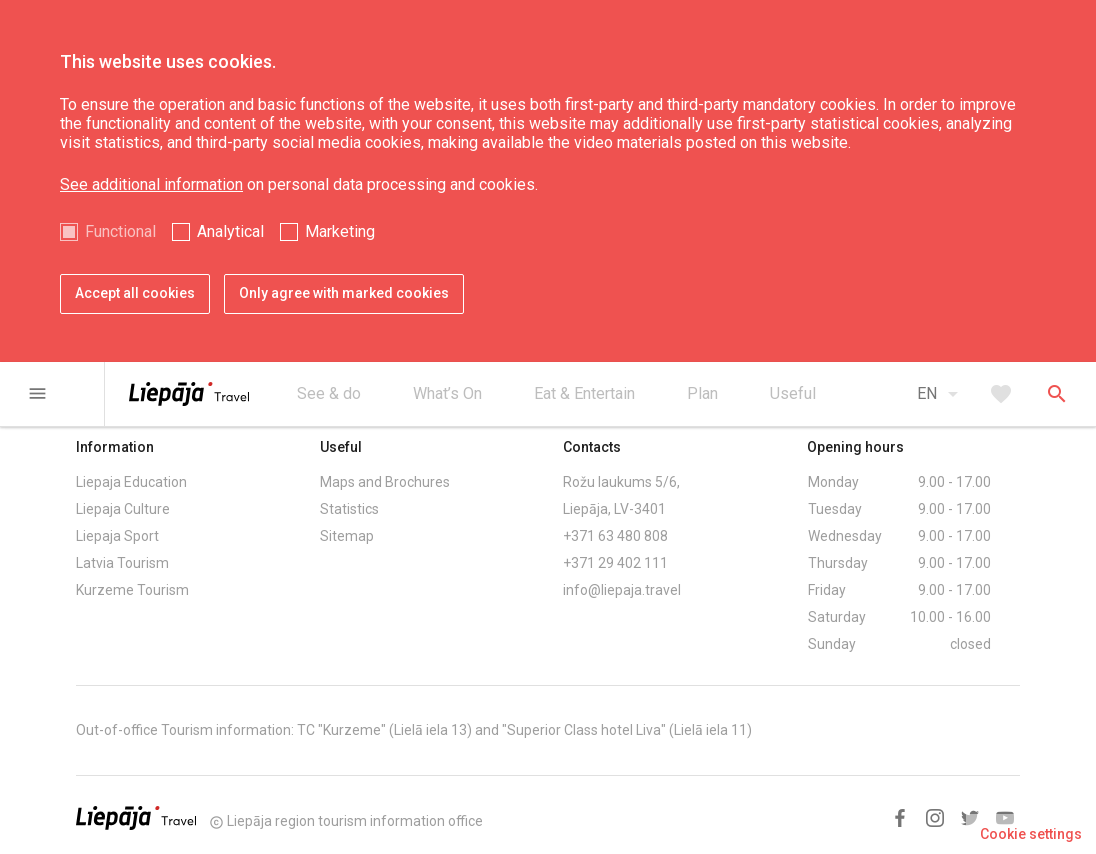  I want to click on Accept all cookies, so click(135, 293).